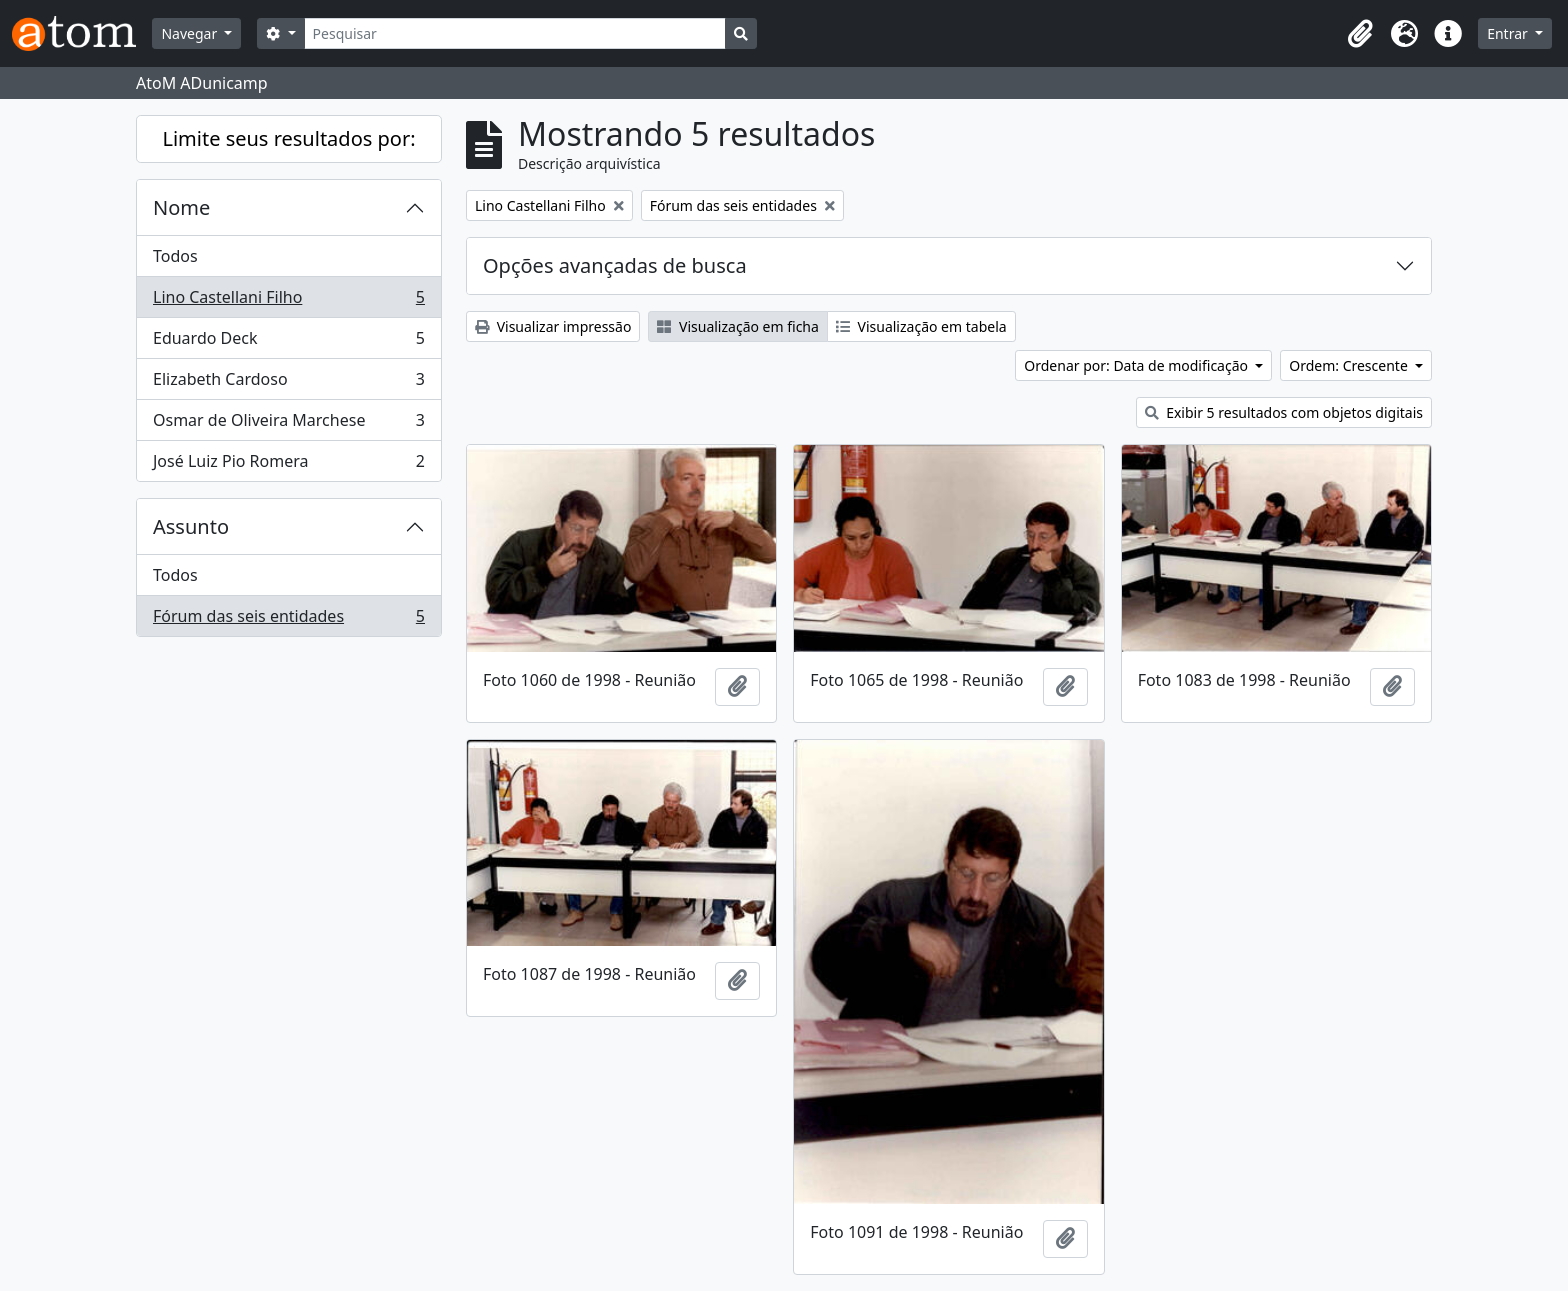 The width and height of the screenshot is (1568, 1291). What do you see at coordinates (738, 326) in the screenshot?
I see `Visualização em ficha` at bounding box center [738, 326].